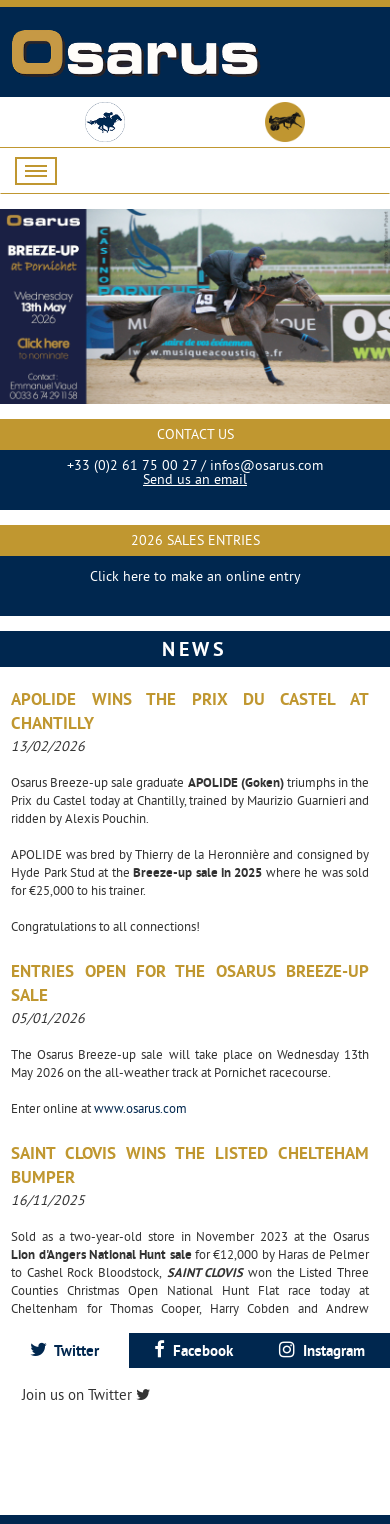 This screenshot has width=390, height=1524. What do you see at coordinates (140, 1108) in the screenshot?
I see `www.osarus.com` at bounding box center [140, 1108].